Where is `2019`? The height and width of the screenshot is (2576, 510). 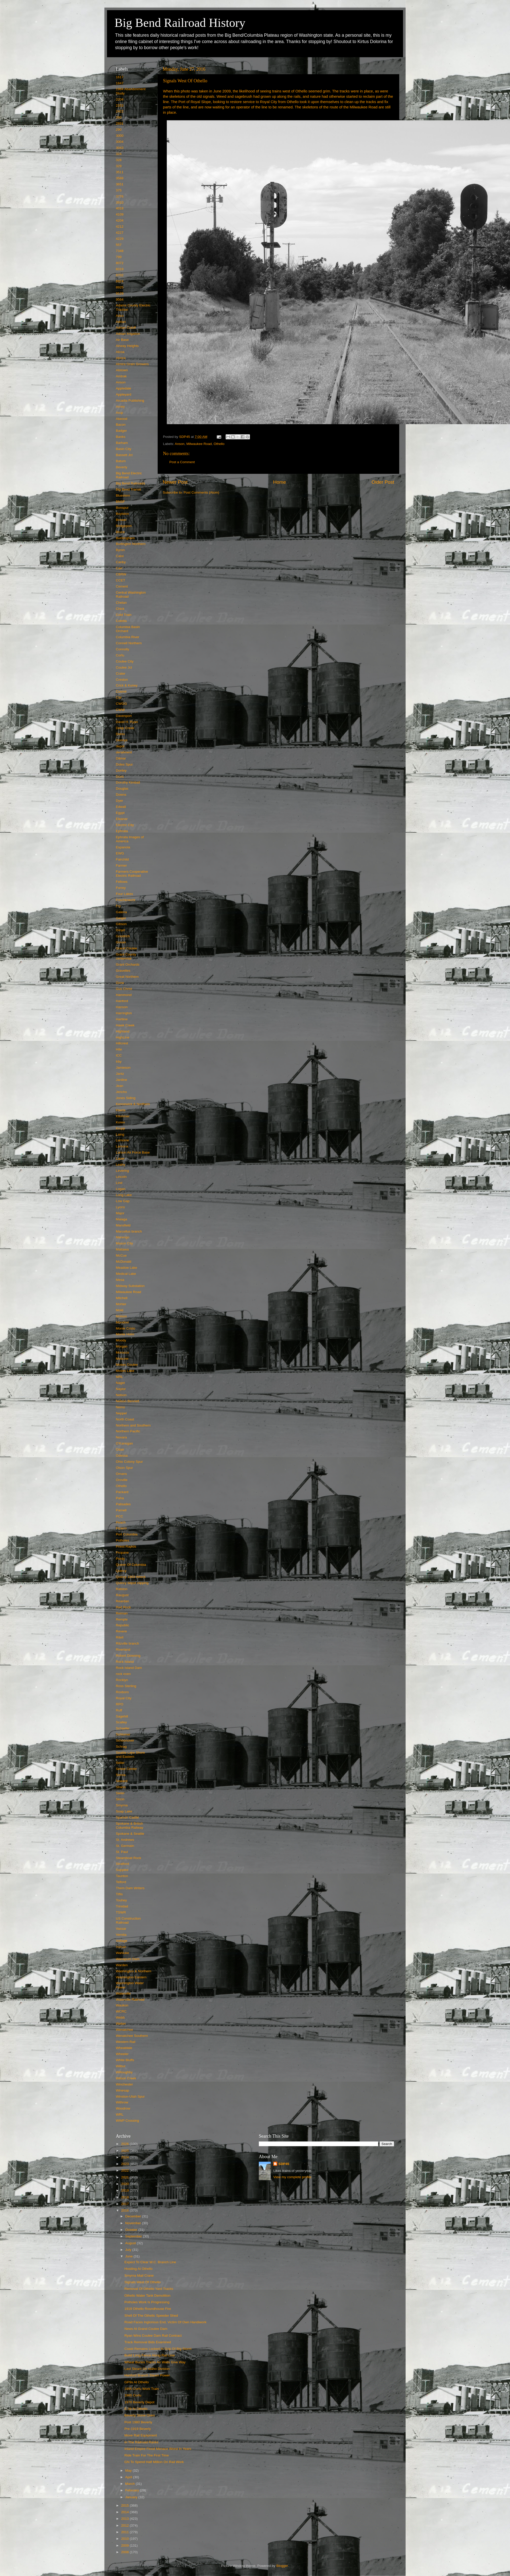 2019 is located at coordinates (125, 2190).